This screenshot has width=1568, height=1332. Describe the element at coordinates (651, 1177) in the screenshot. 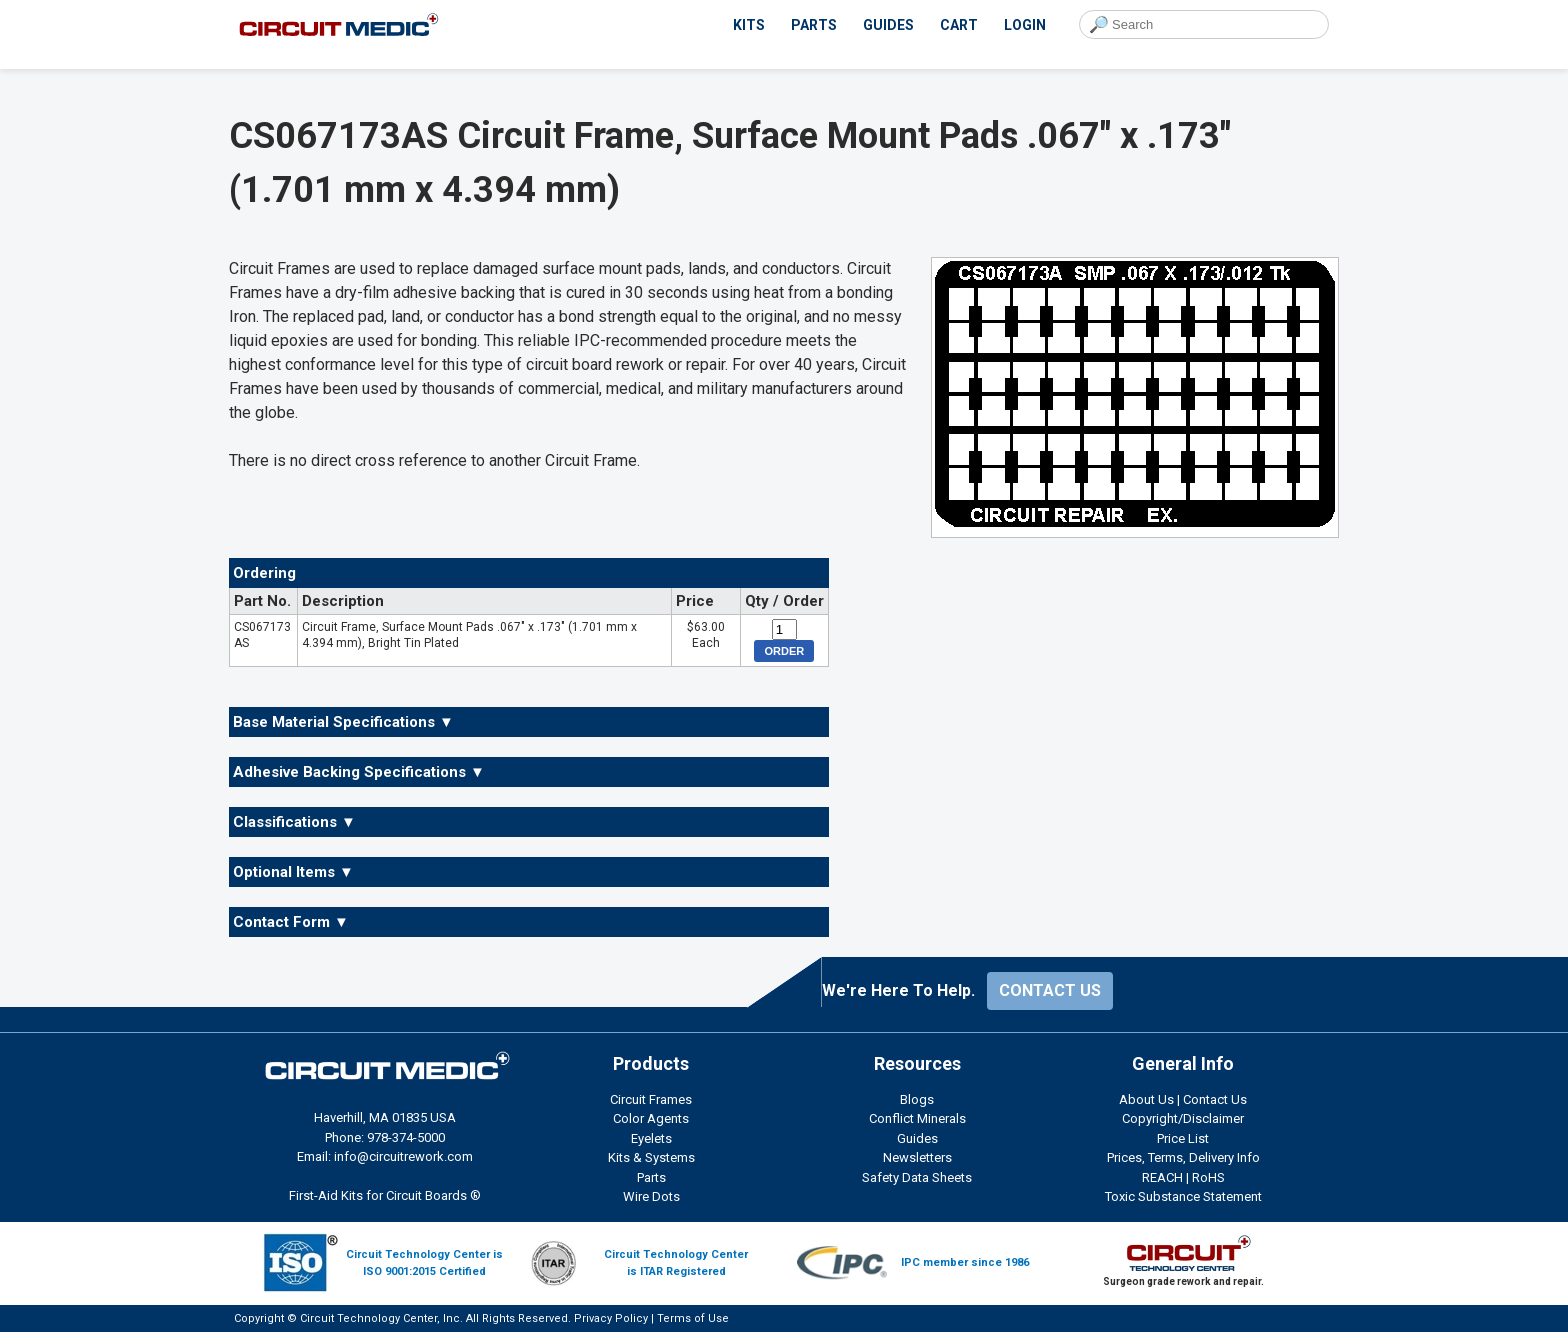

I see `Parts` at that location.